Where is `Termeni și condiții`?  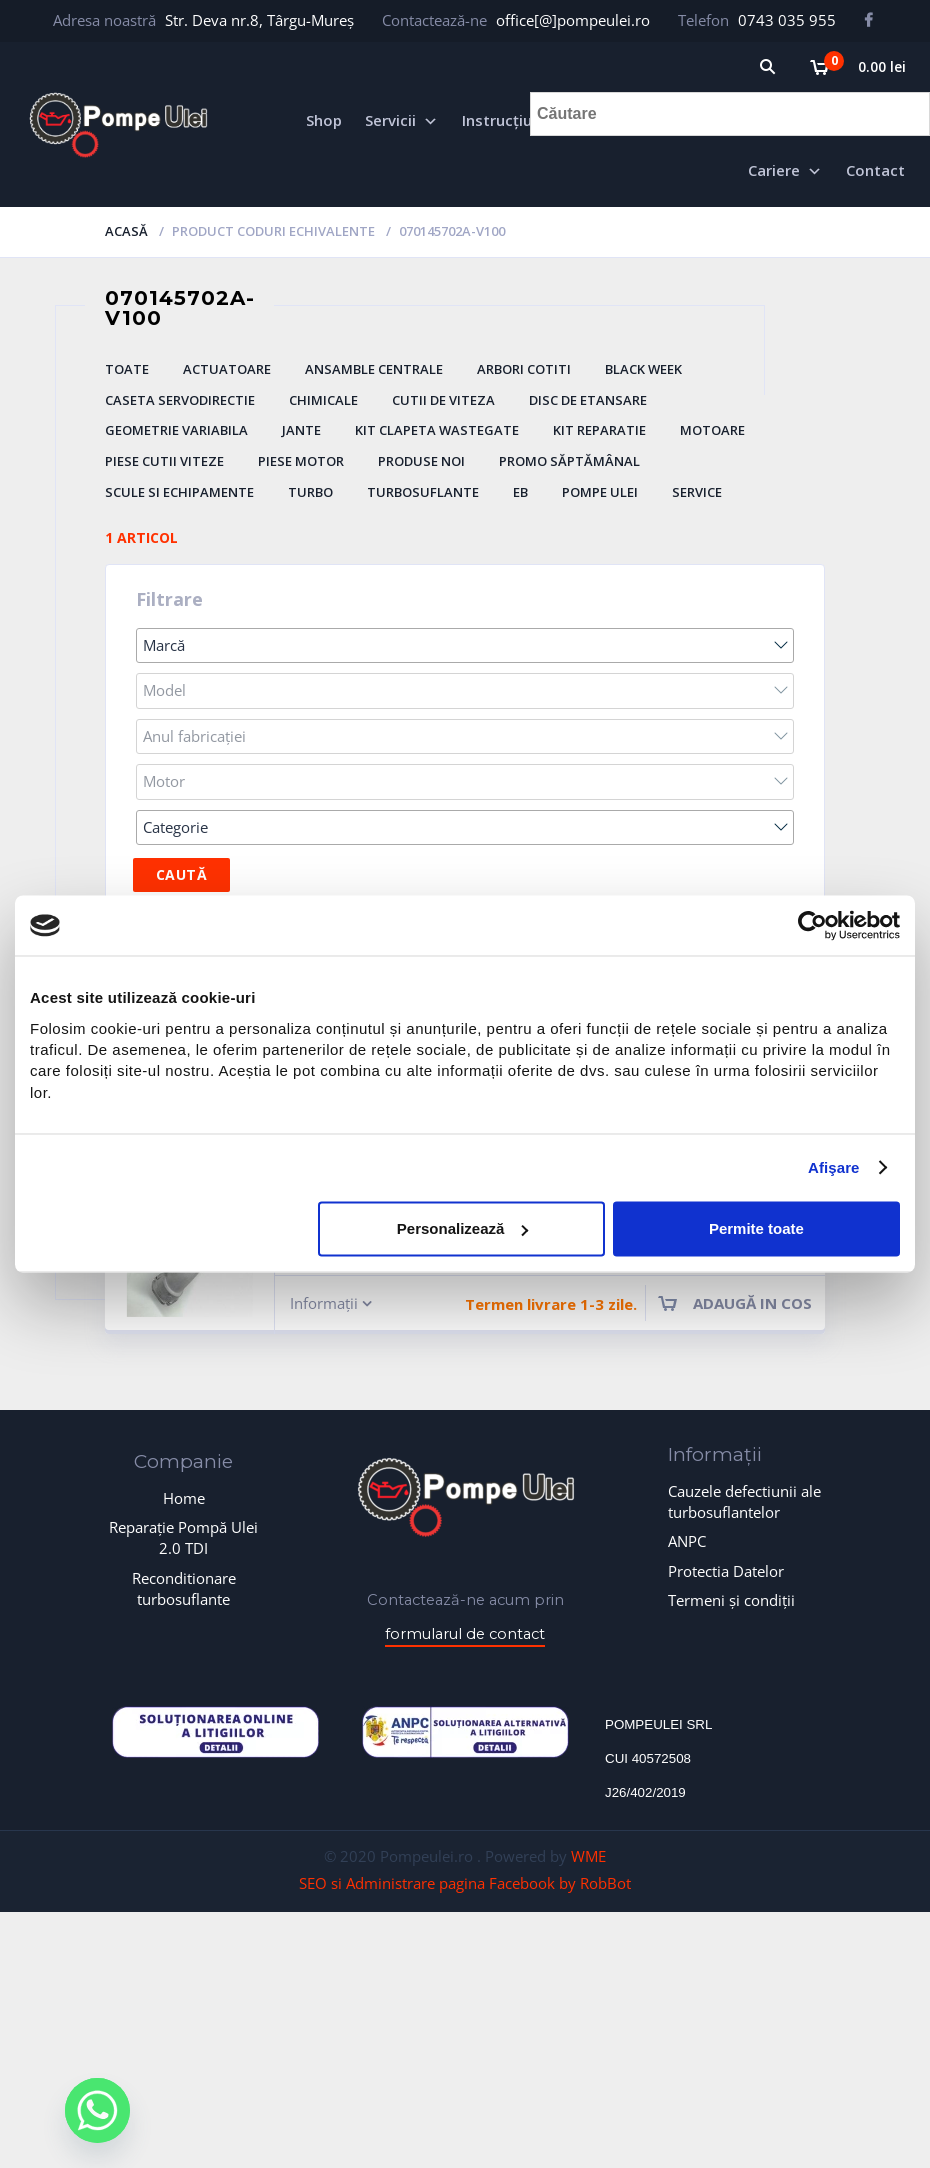
Termeni și condiții is located at coordinates (731, 1600).